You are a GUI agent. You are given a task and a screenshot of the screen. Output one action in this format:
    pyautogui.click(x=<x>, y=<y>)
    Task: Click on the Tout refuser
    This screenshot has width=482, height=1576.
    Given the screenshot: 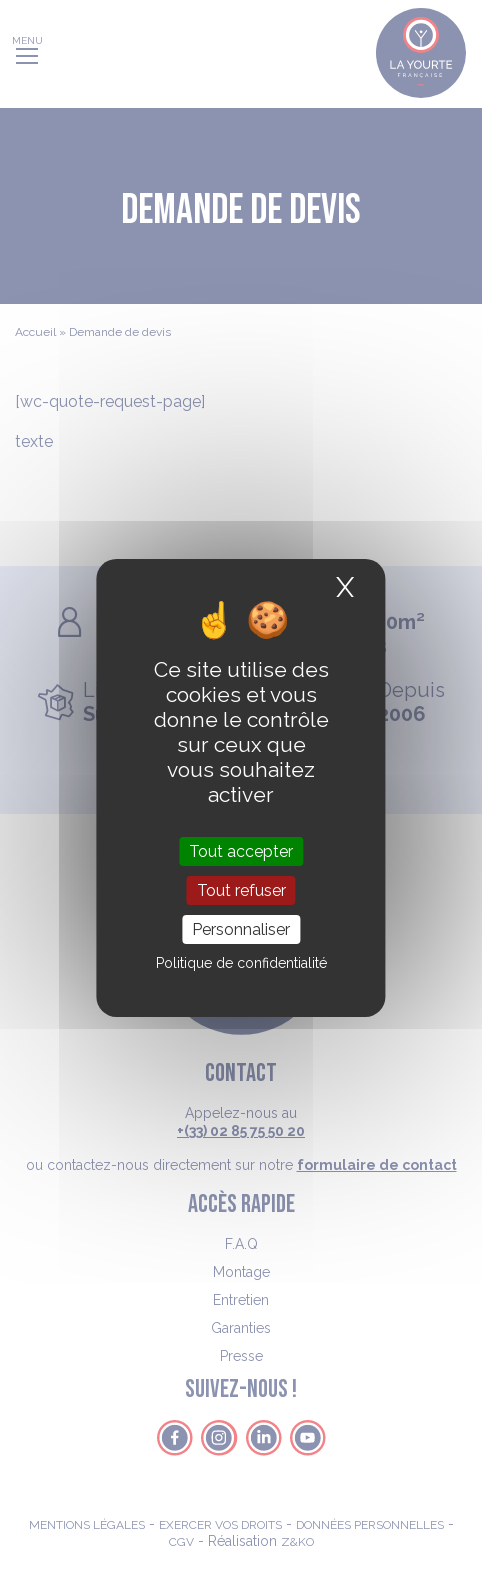 What is the action you would take?
    pyautogui.click(x=241, y=890)
    